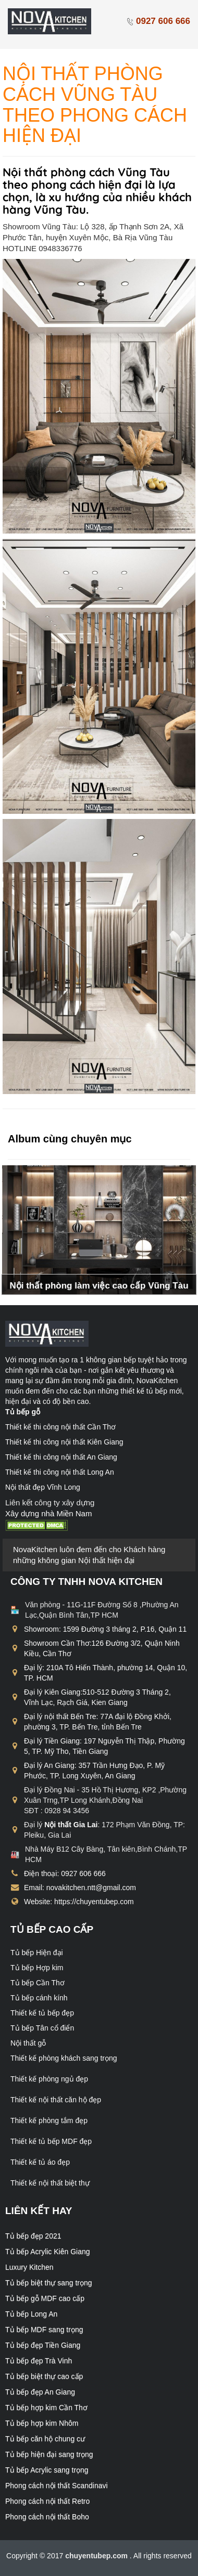 The height and width of the screenshot is (2576, 198). I want to click on Thiết kế nội thất biệt thự, so click(50, 2183).